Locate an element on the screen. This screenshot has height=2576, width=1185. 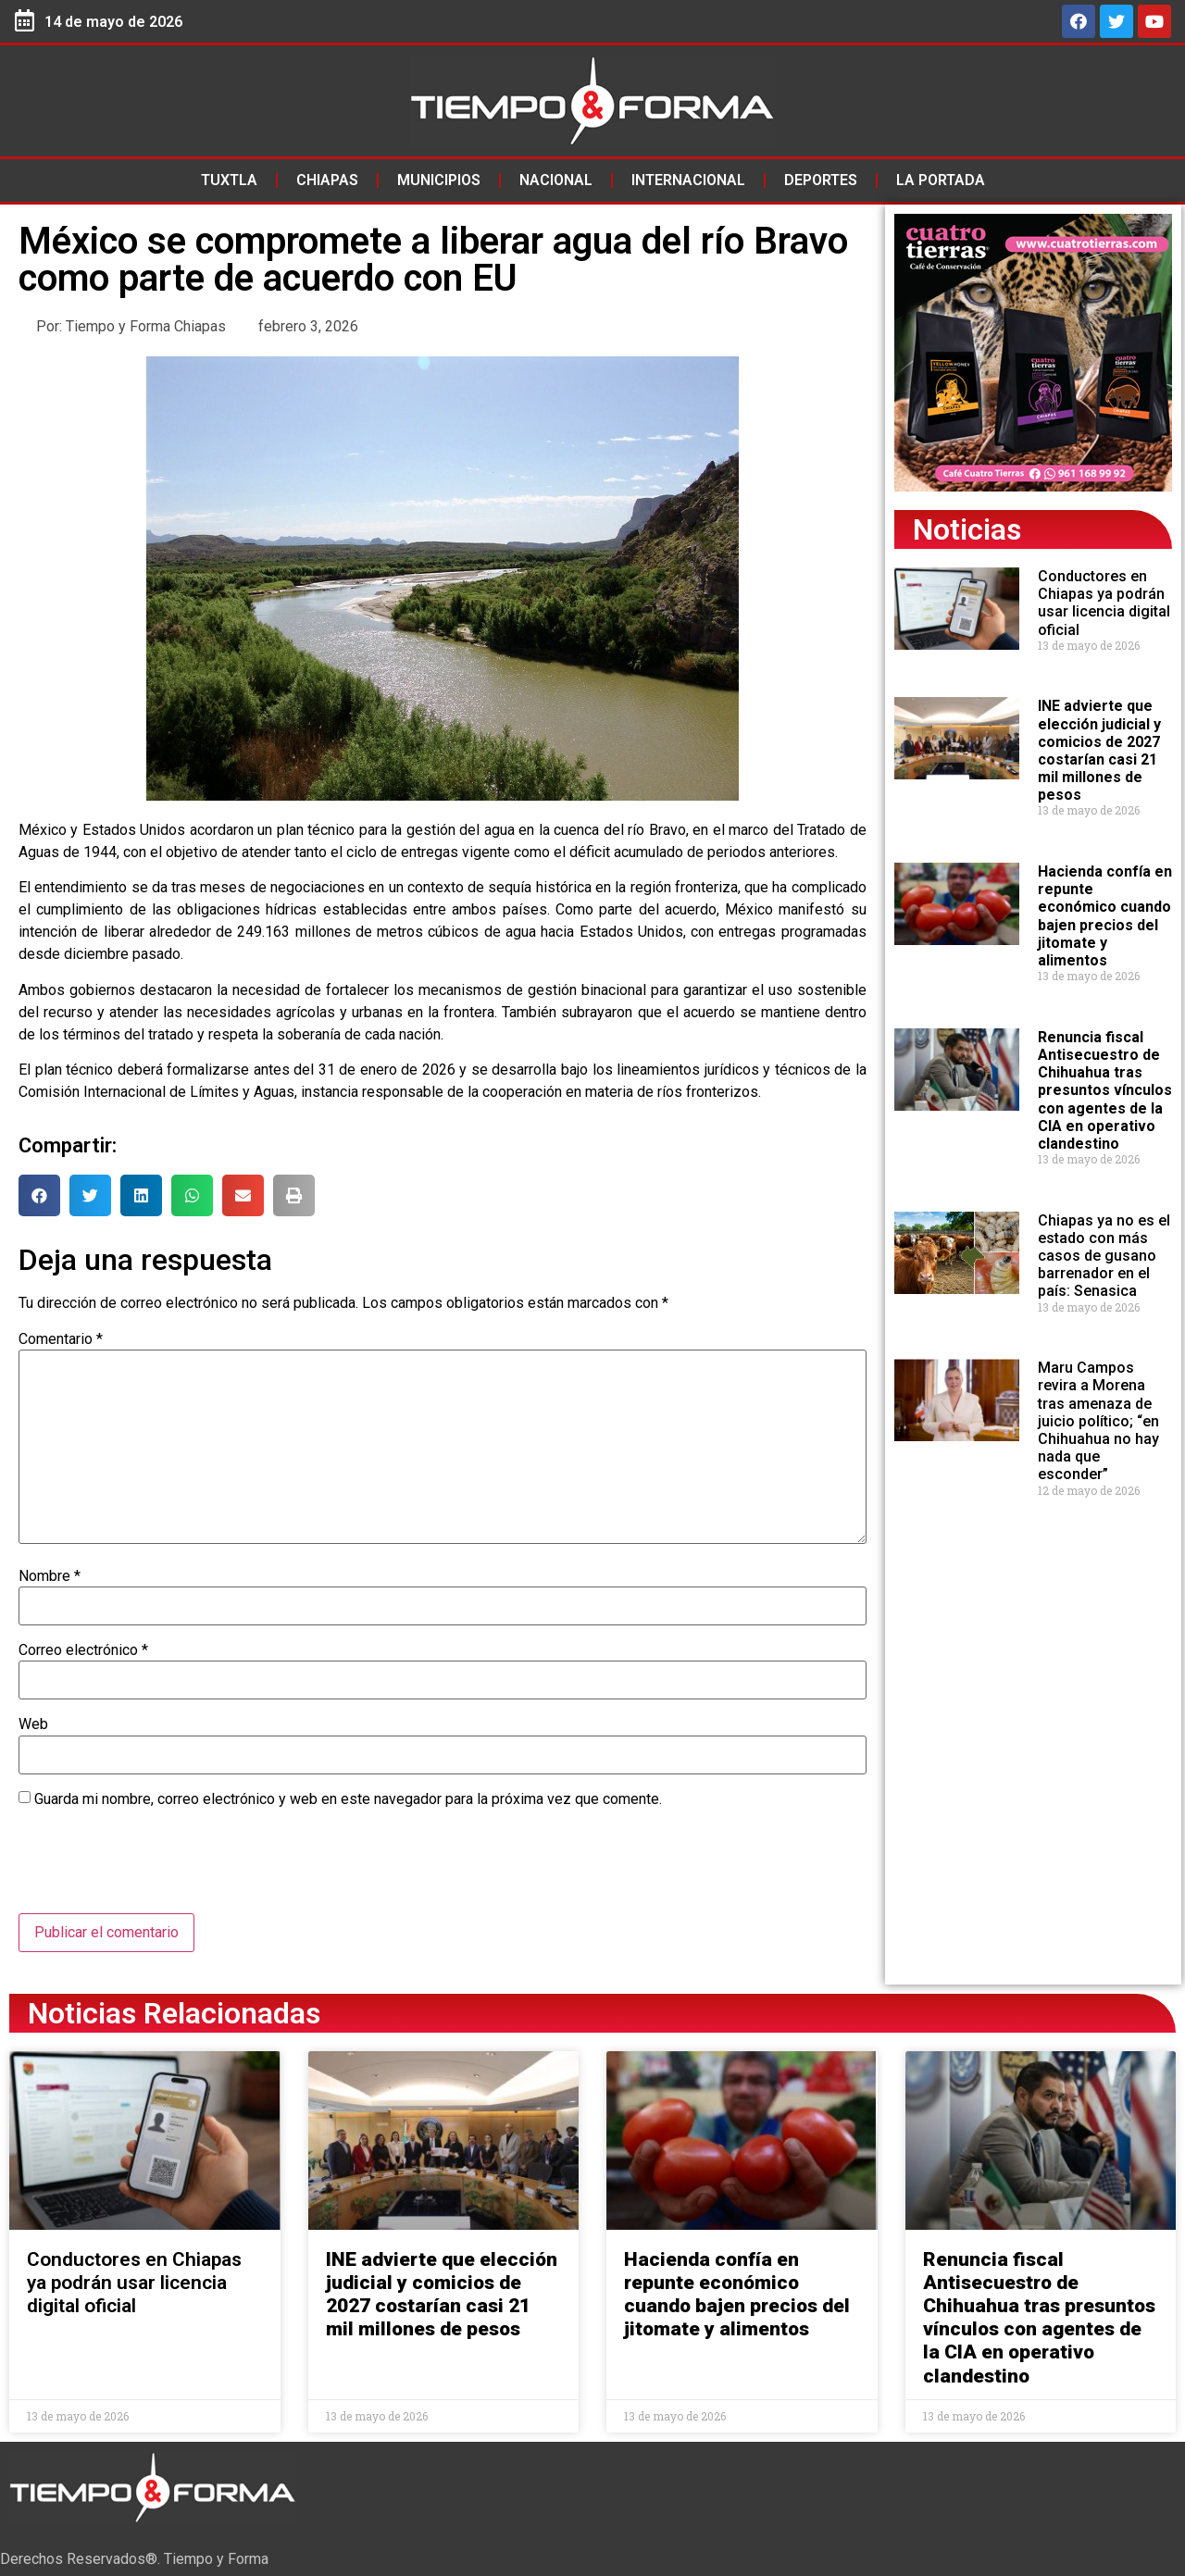
Conductores en Chiapas ya podrán usar licencia digital oficial is located at coordinates (1104, 603).